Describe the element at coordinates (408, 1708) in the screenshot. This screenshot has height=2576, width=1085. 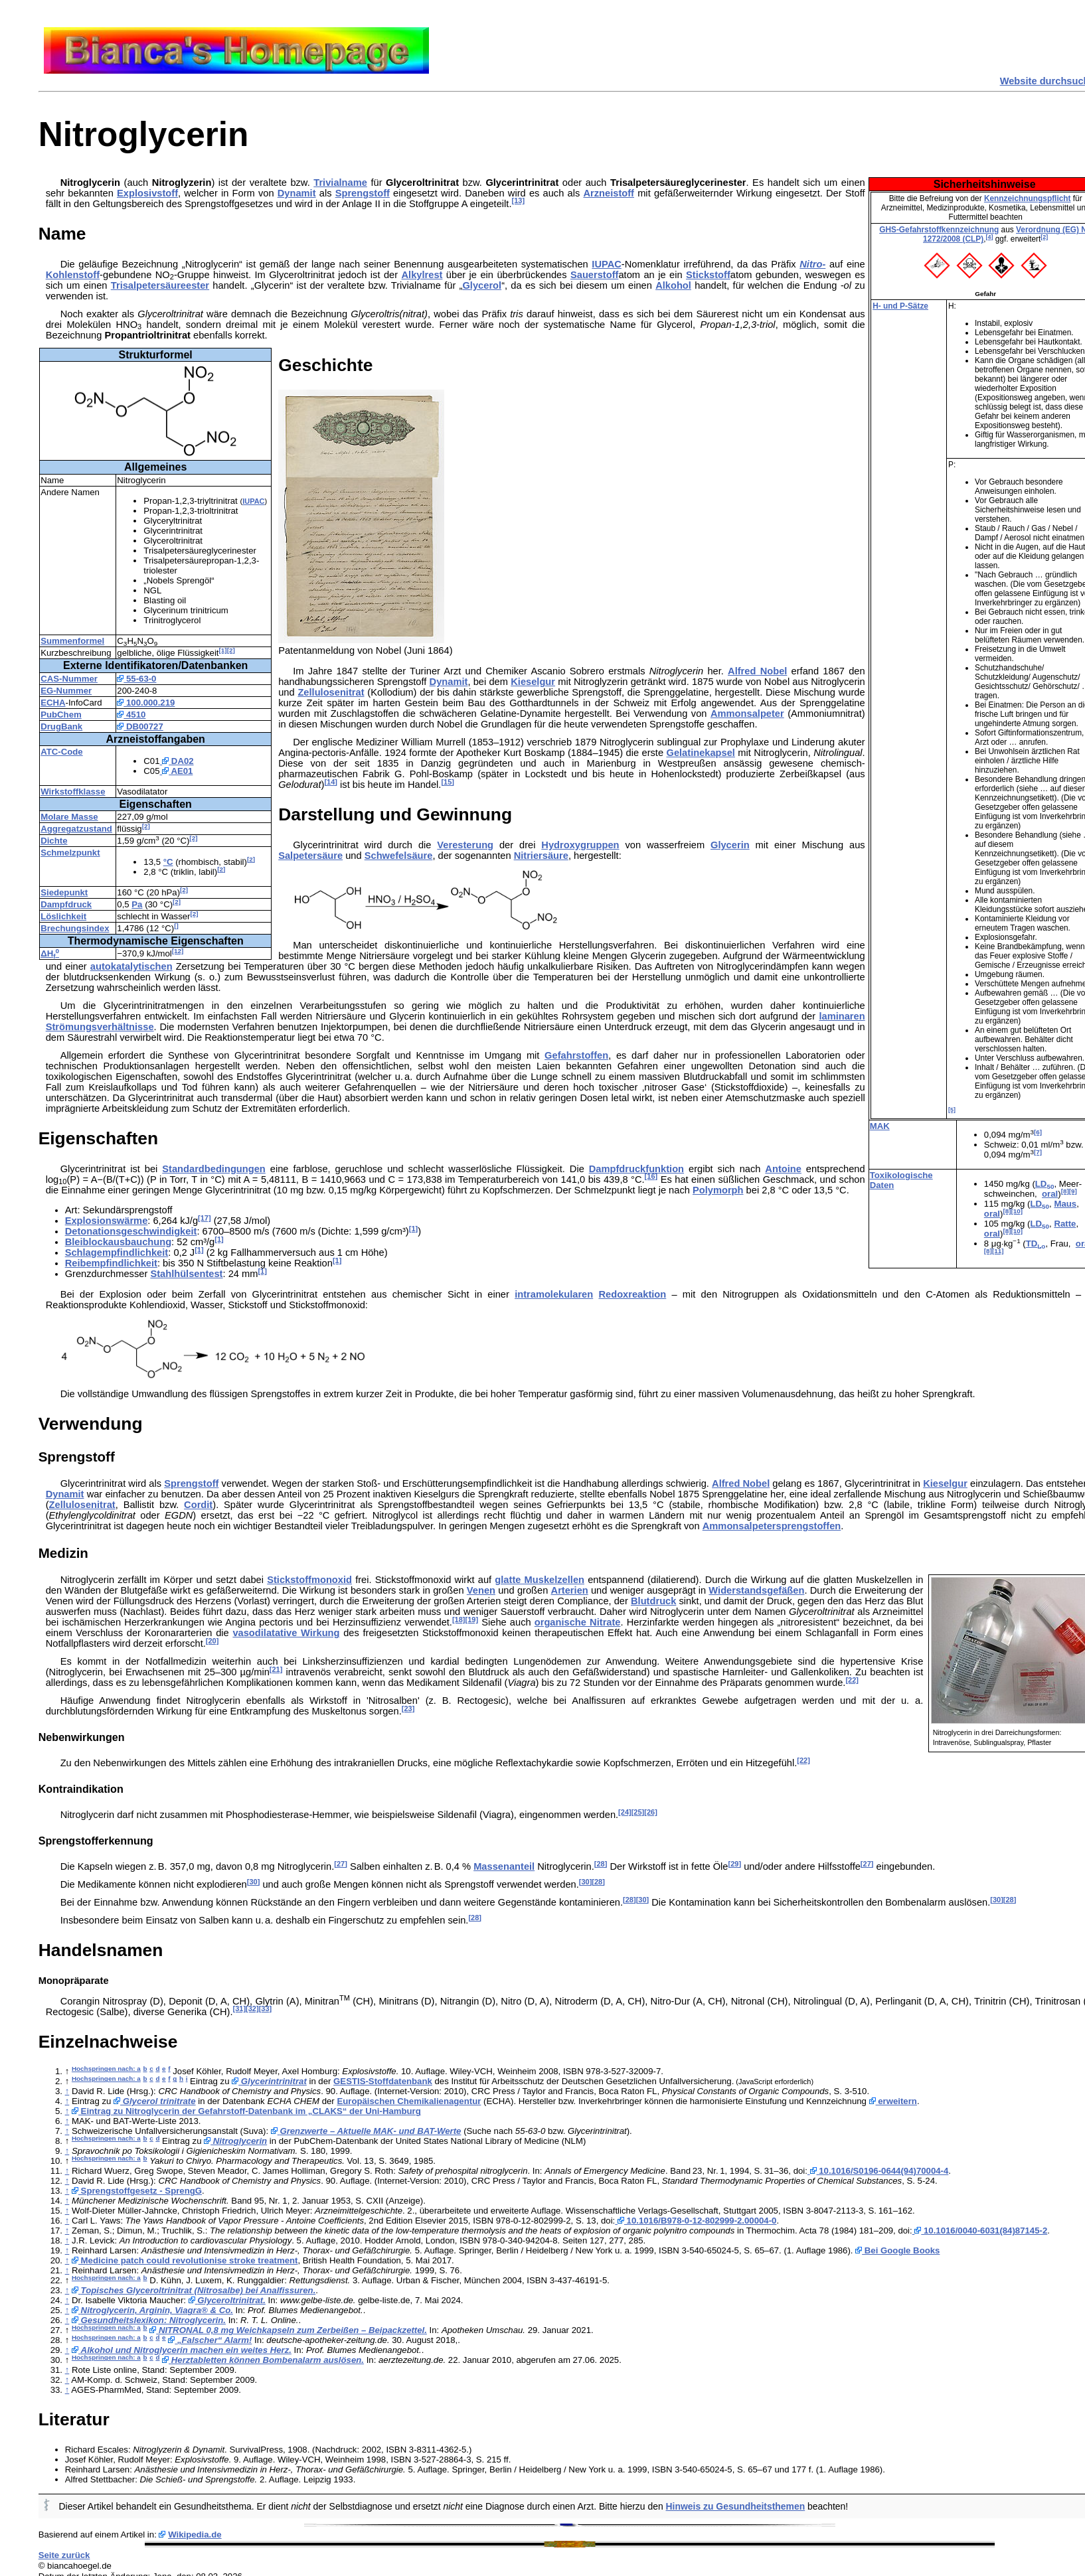
I see `[23]` at that location.